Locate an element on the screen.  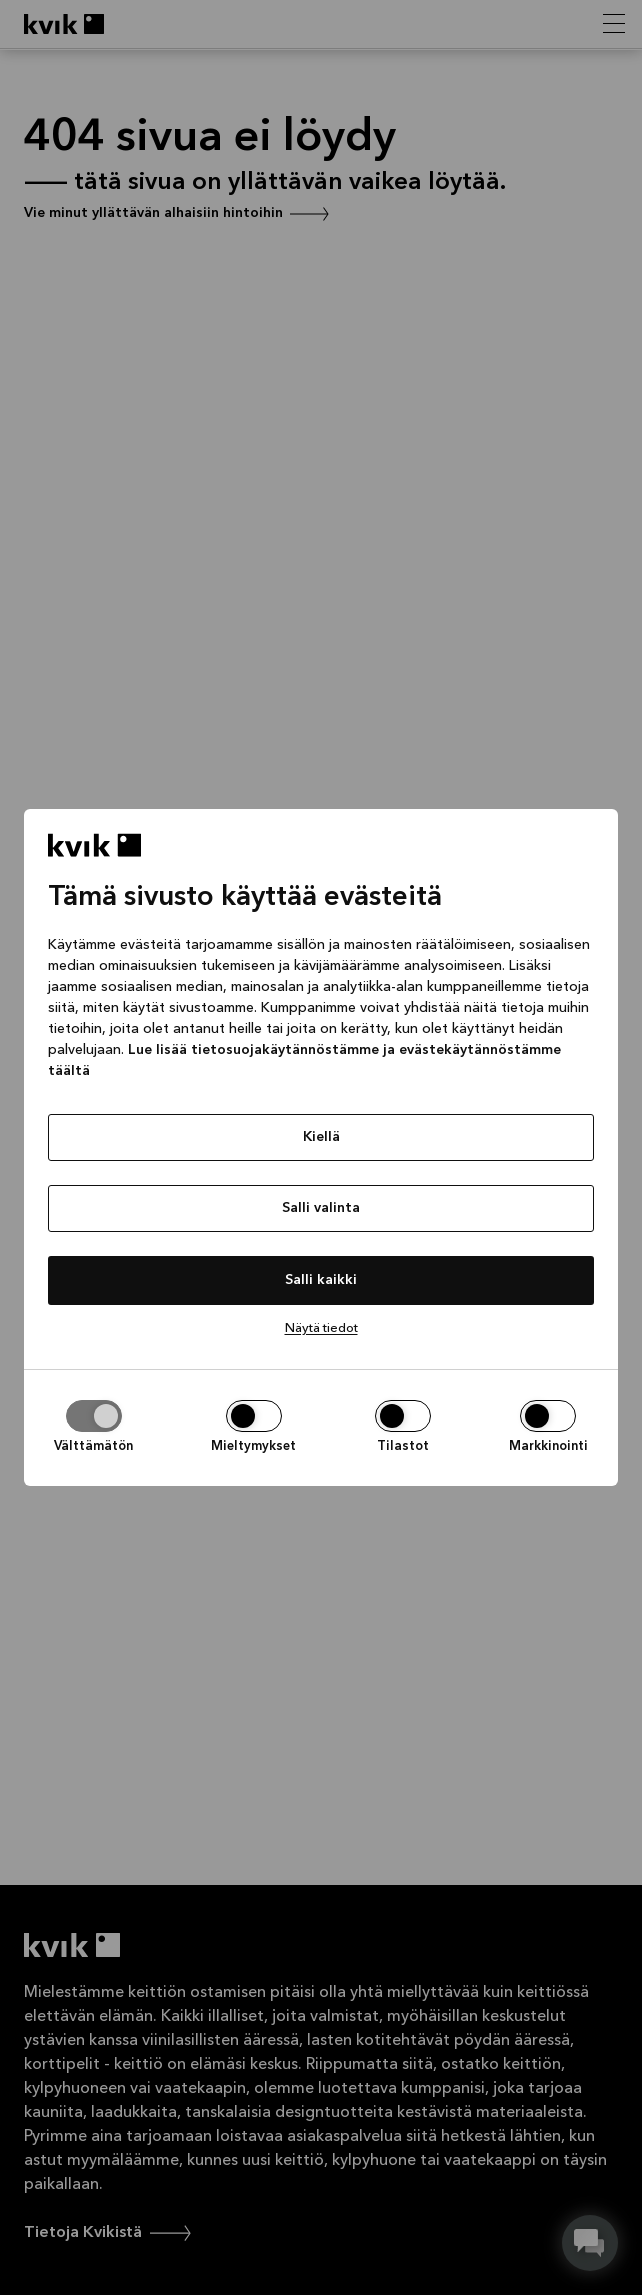
Kiellä is located at coordinates (321, 1137).